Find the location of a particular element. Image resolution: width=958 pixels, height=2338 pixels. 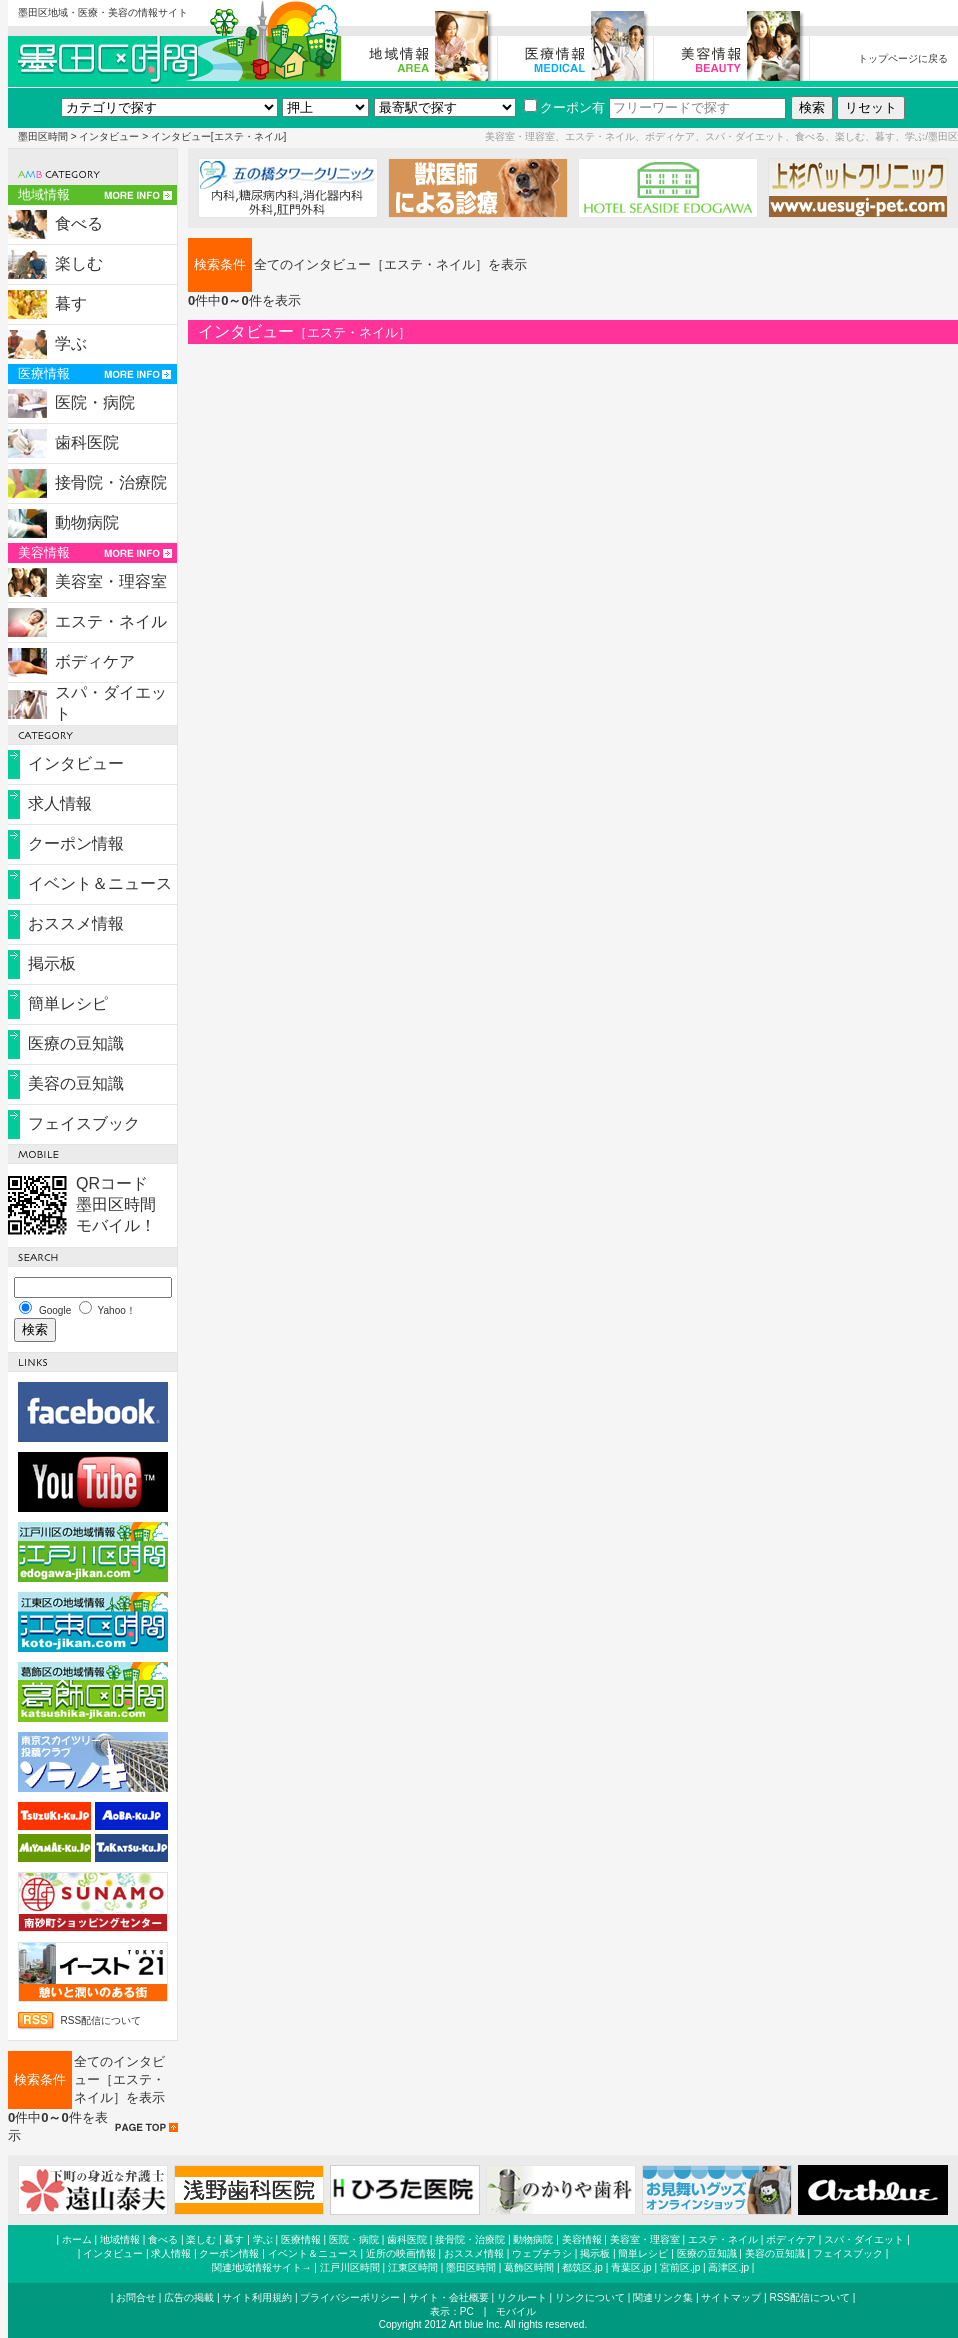

エステ・ネイル is located at coordinates (111, 621).